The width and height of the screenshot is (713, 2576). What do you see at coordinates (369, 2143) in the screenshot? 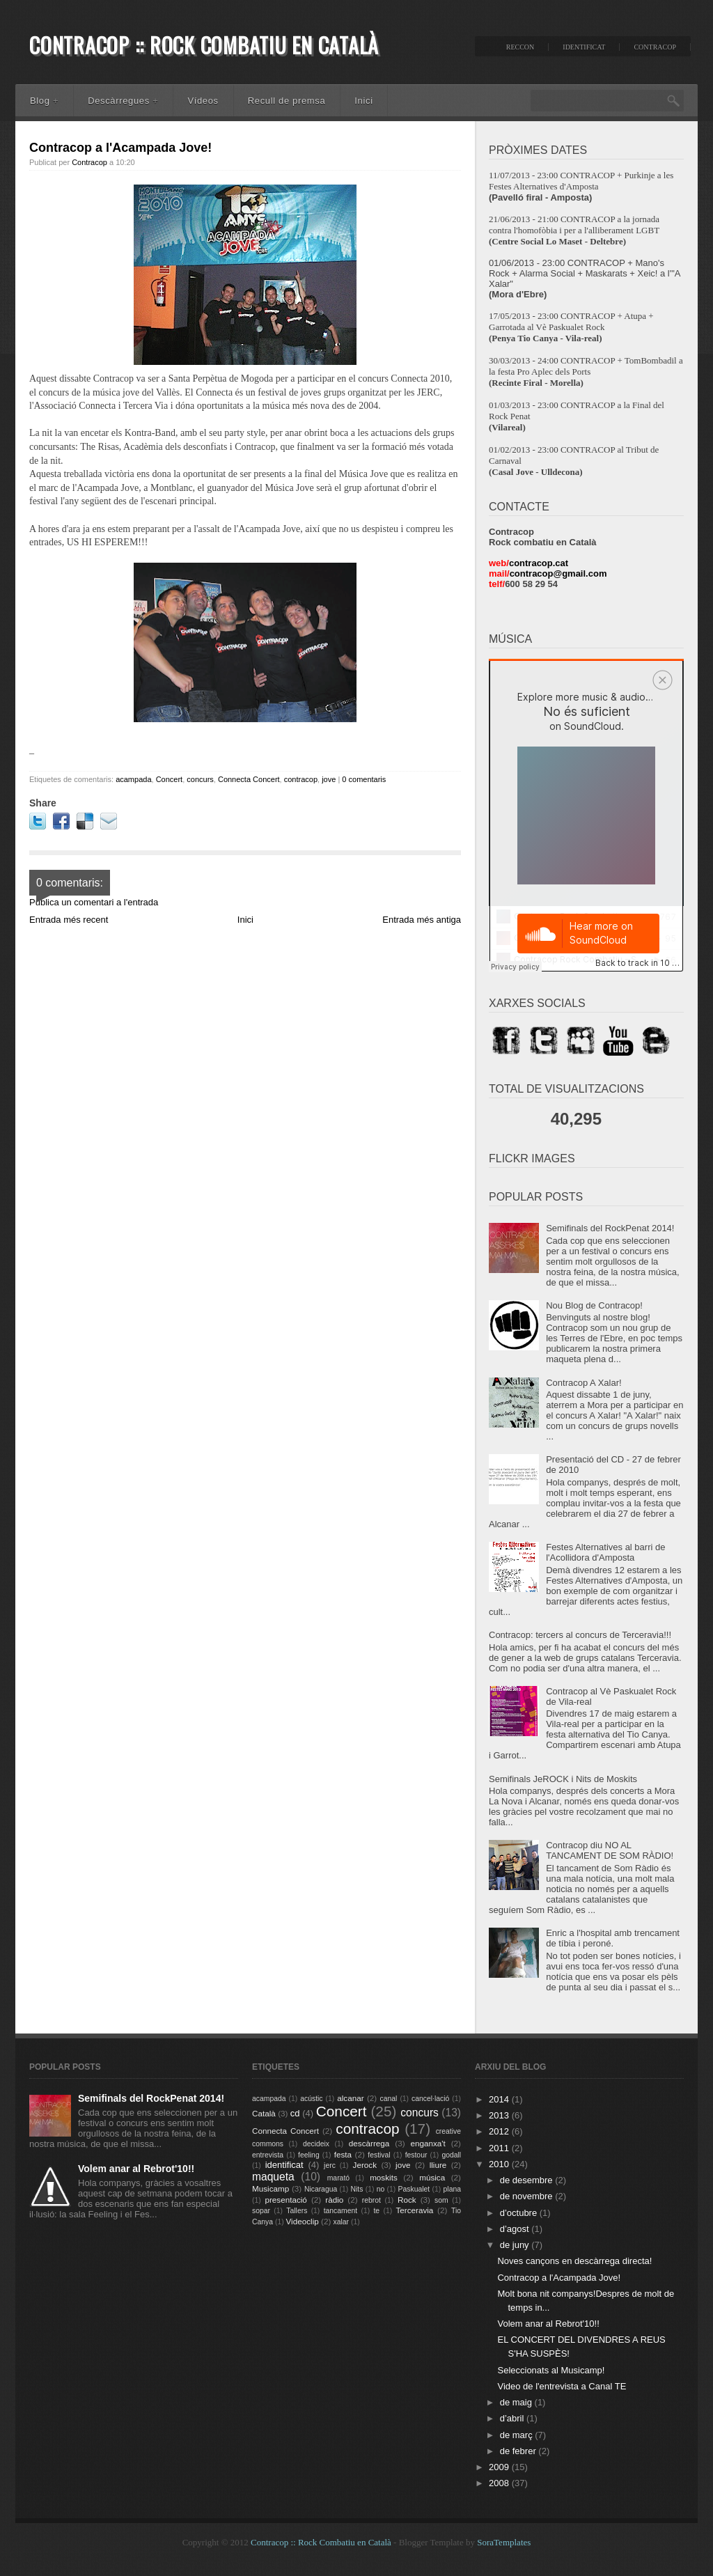
I see `descàrrega` at bounding box center [369, 2143].